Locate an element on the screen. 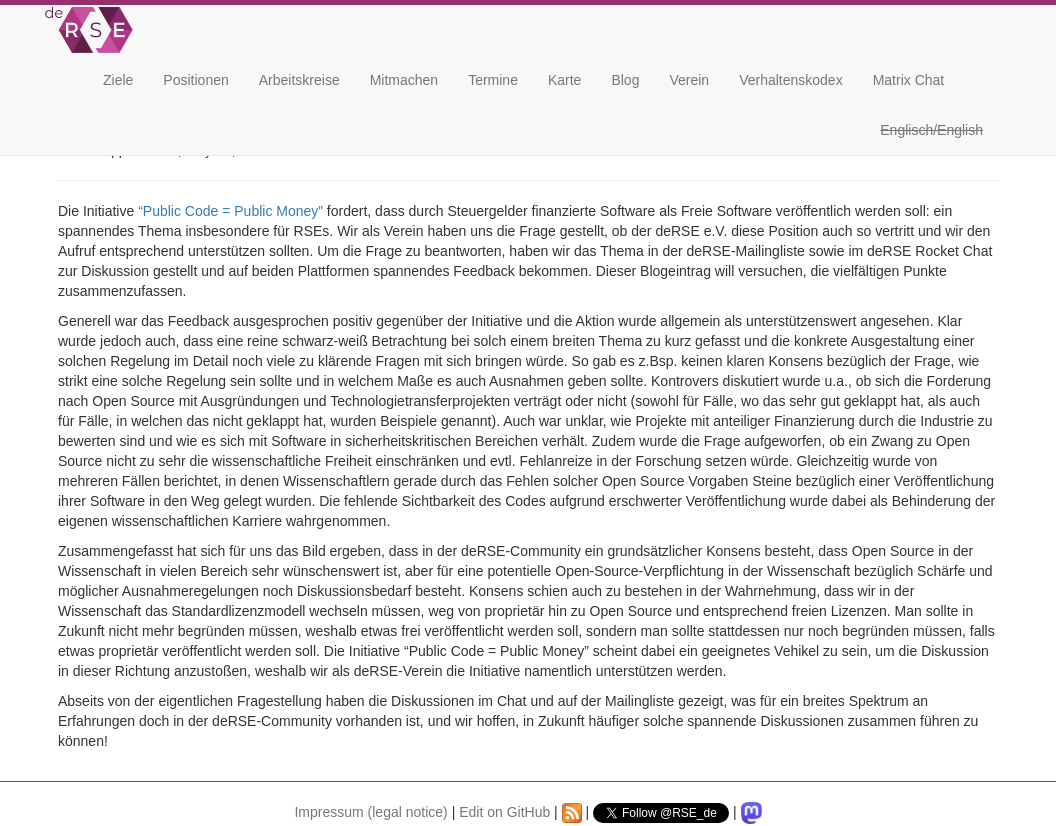 The image size is (1056, 826). Mitmachen is located at coordinates (404, 80).